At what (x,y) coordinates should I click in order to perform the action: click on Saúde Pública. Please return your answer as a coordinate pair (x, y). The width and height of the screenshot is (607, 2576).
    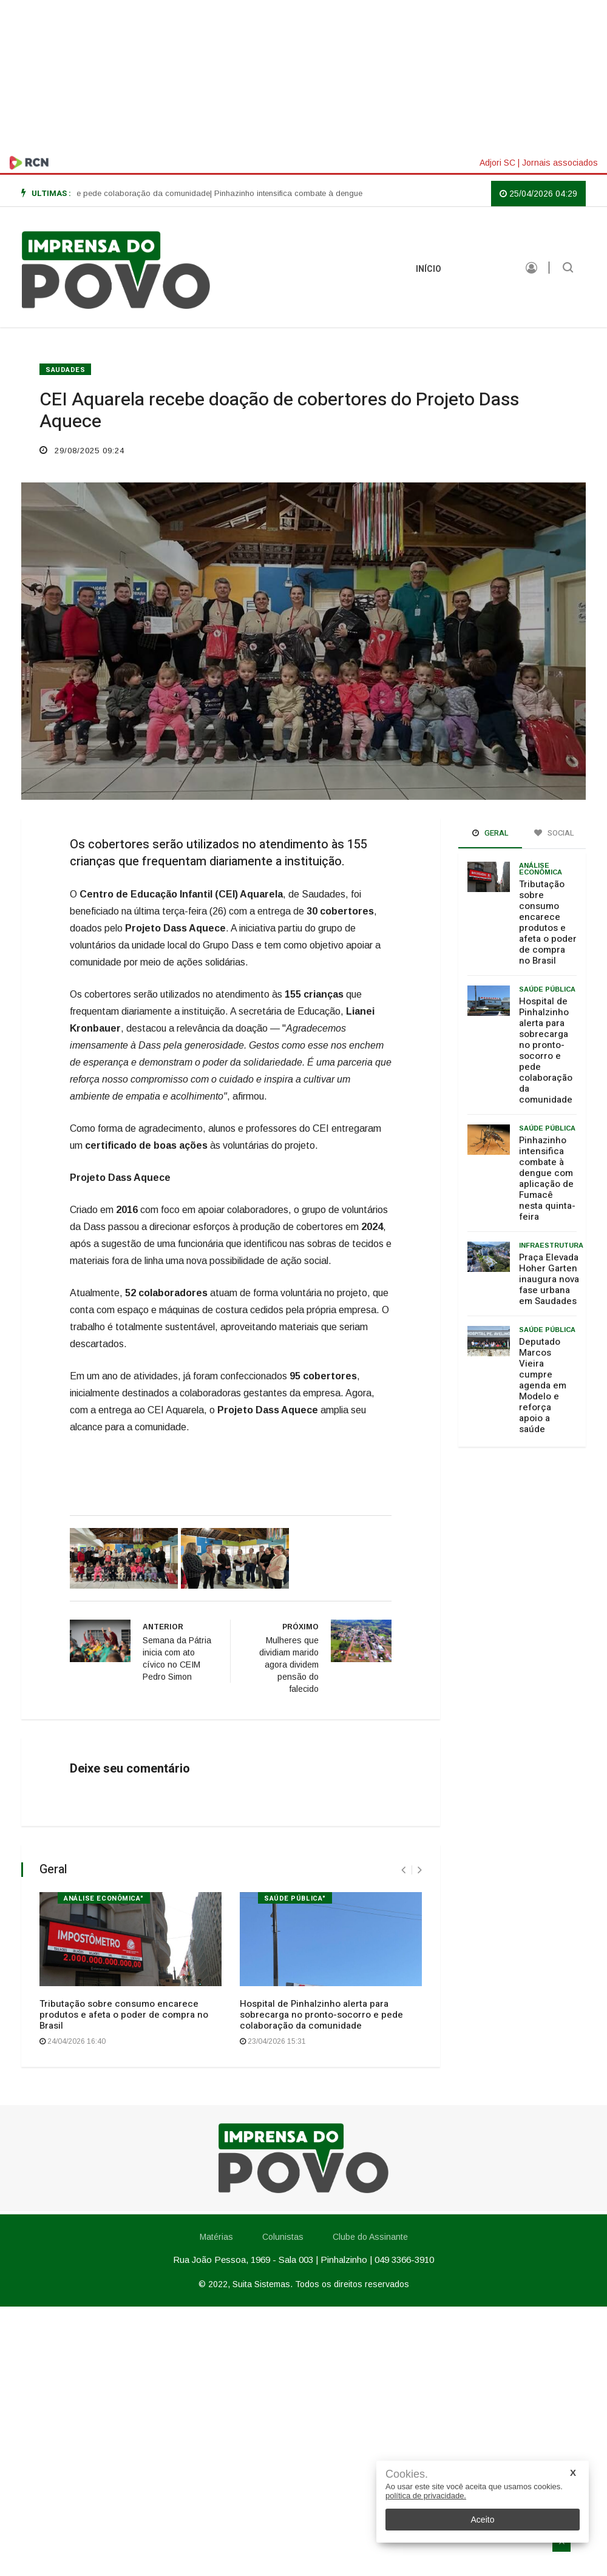
    Looking at the image, I should click on (547, 989).